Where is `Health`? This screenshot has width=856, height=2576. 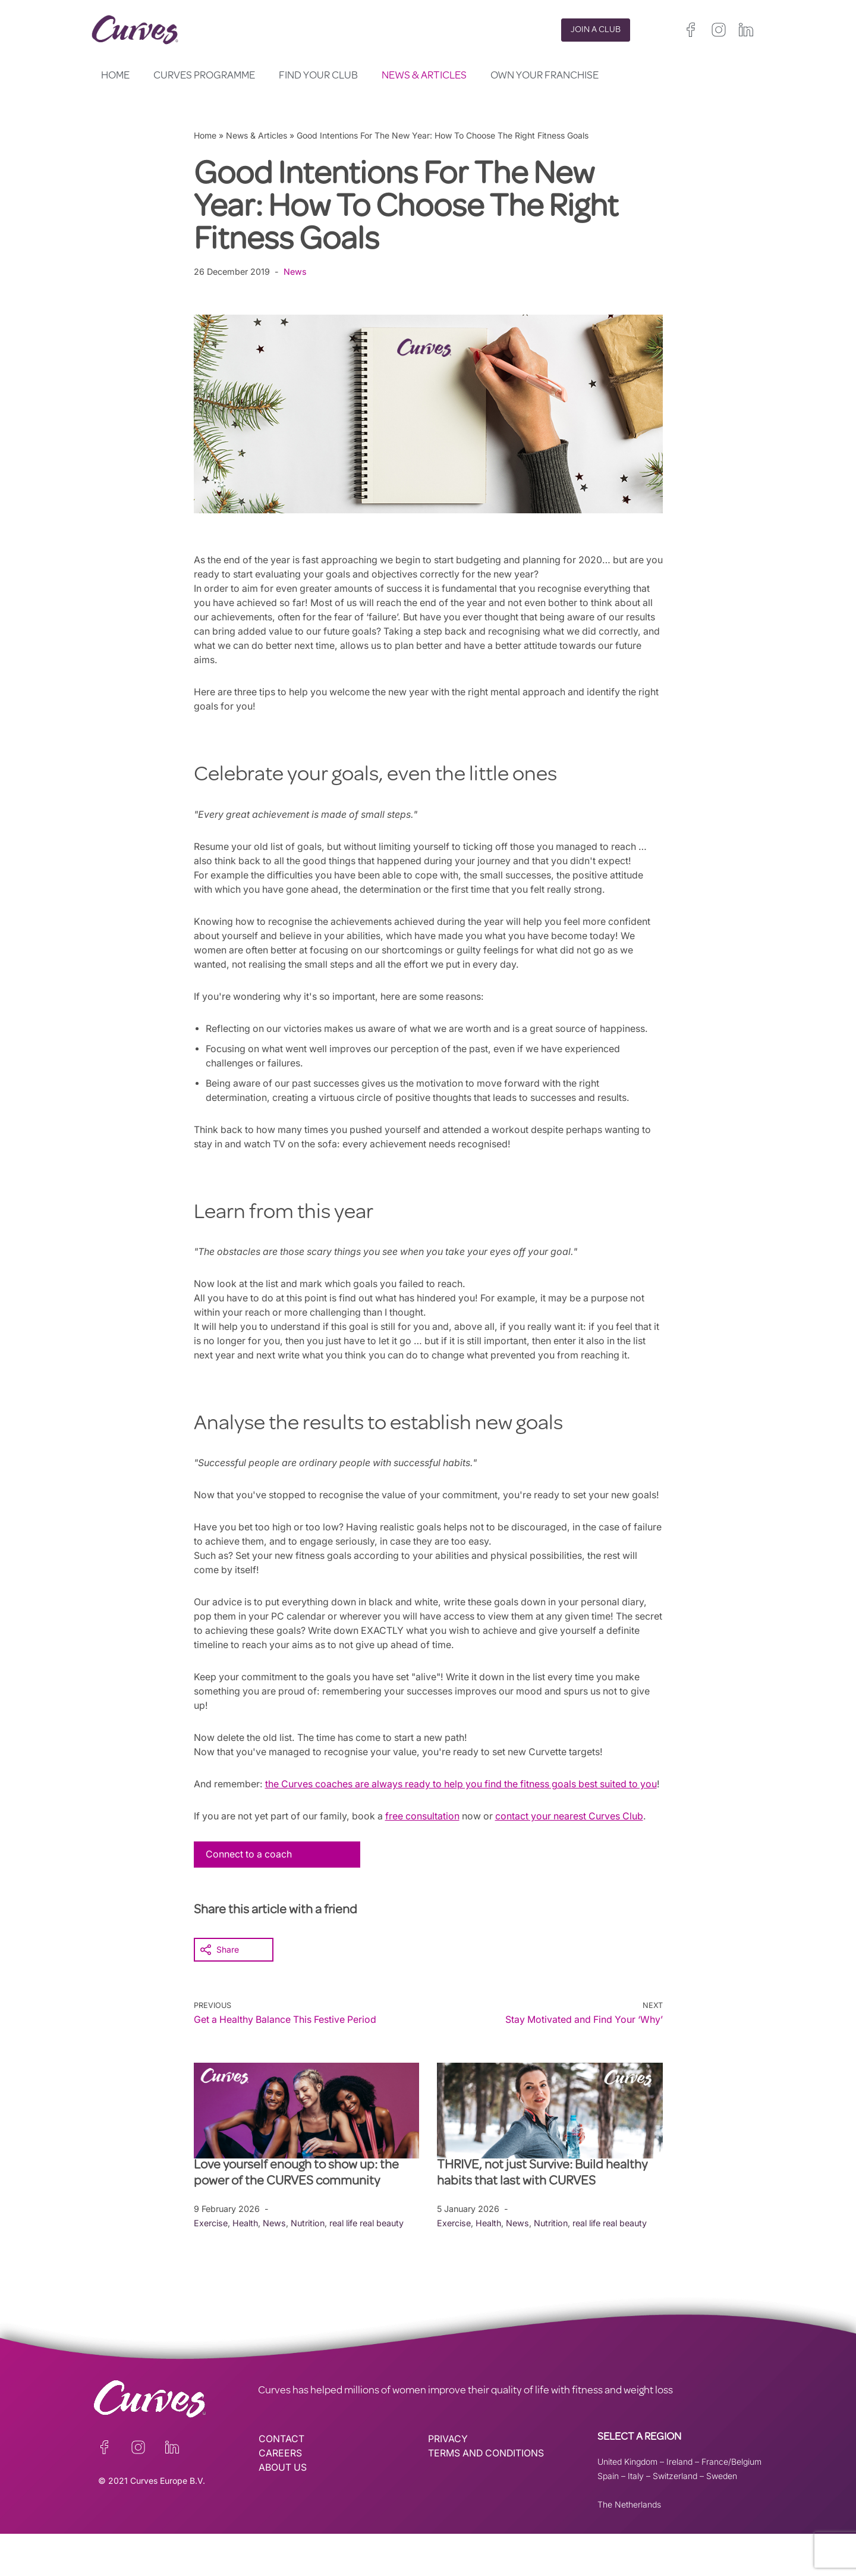 Health is located at coordinates (245, 2265).